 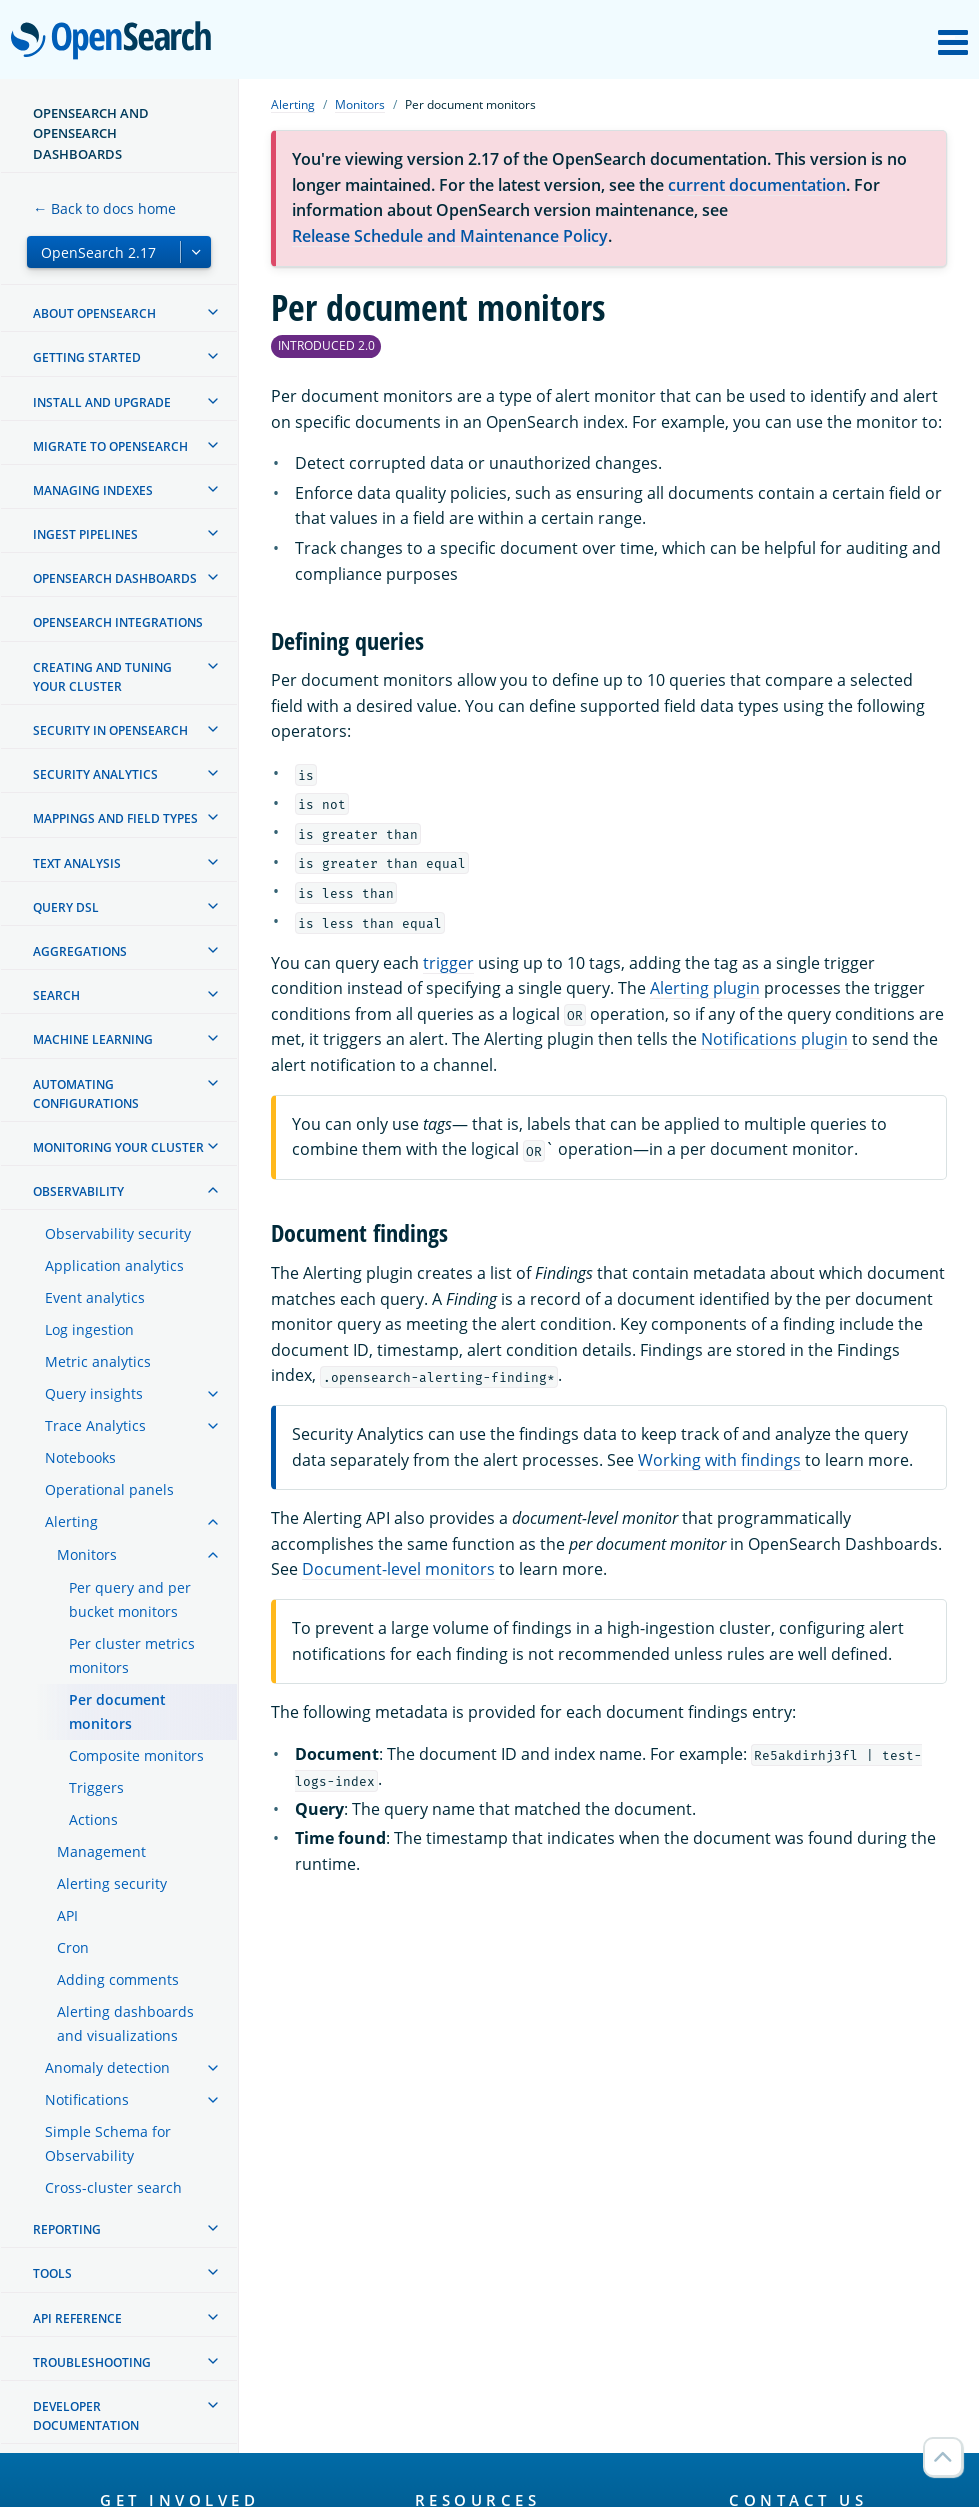 What do you see at coordinates (95, 1297) in the screenshot?
I see `Event analytics [treeitem]` at bounding box center [95, 1297].